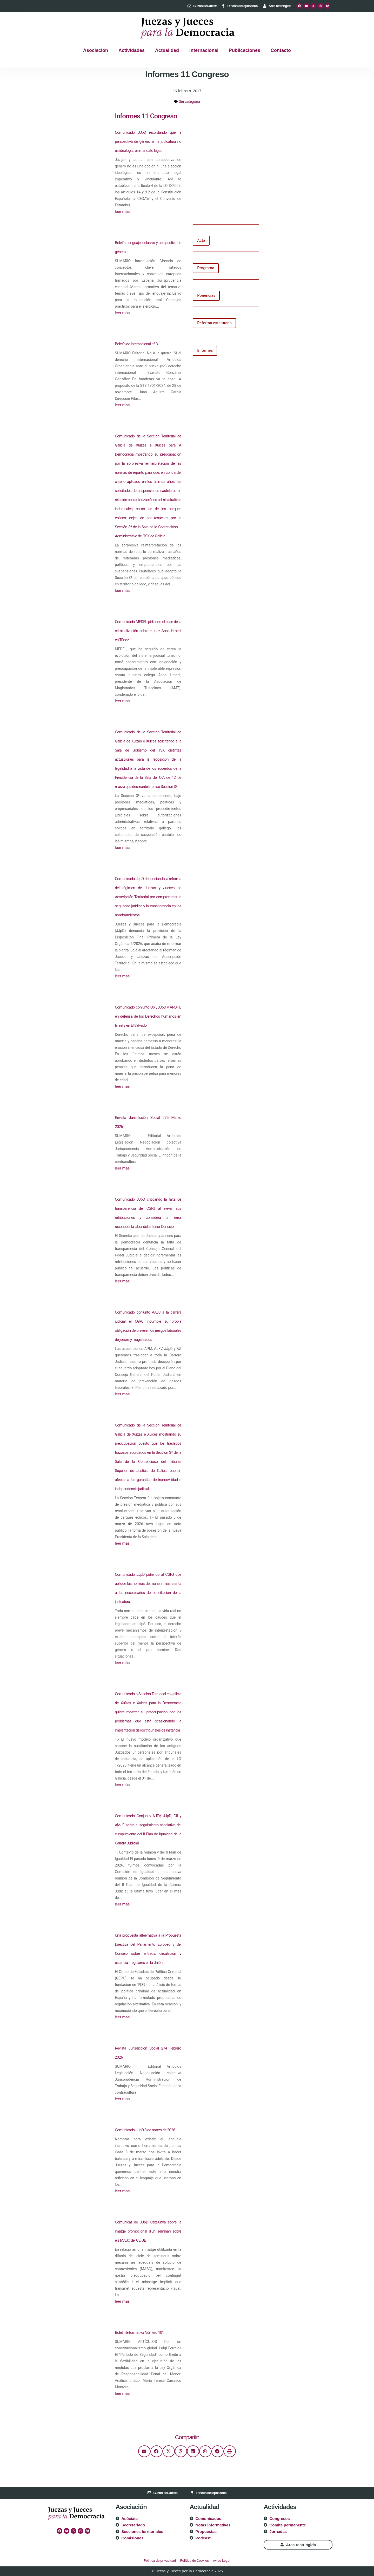 This screenshot has width=374, height=2576. Describe the element at coordinates (203, 50) in the screenshot. I see `Internacional` at that location.